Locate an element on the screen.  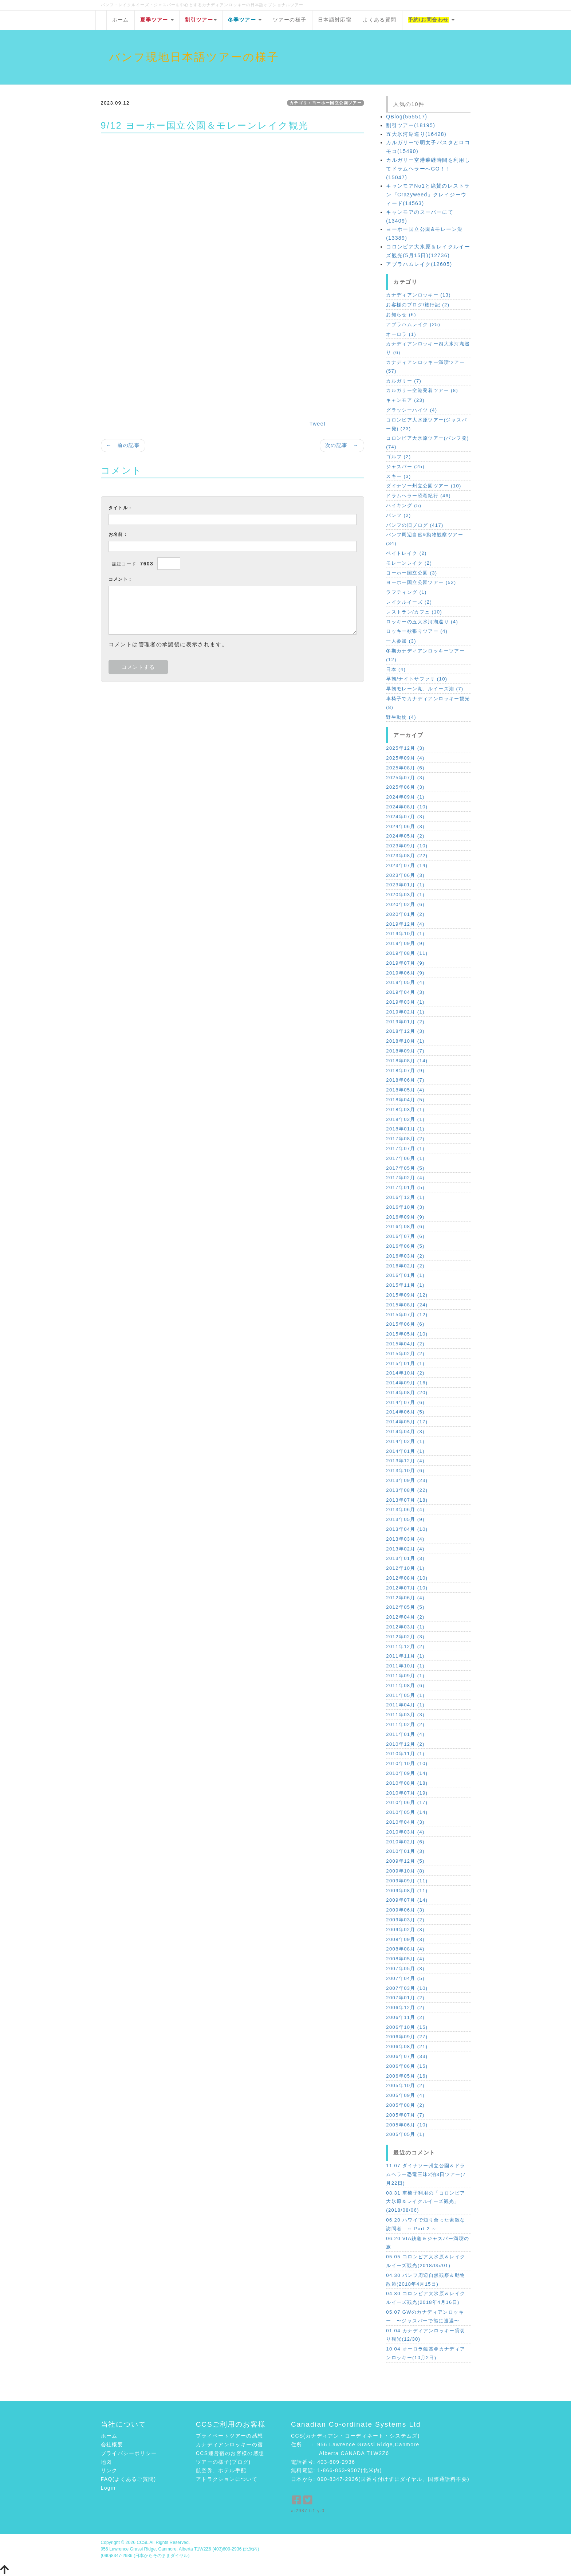
モレーンレイク (2) is located at coordinates (409, 563).